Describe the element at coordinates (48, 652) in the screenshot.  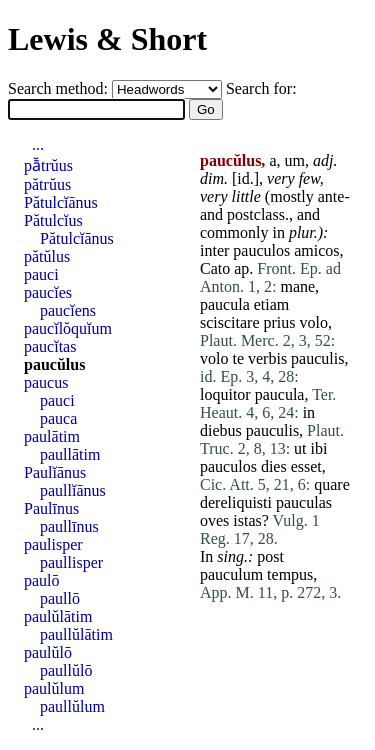
I see `paulŭlō` at that location.